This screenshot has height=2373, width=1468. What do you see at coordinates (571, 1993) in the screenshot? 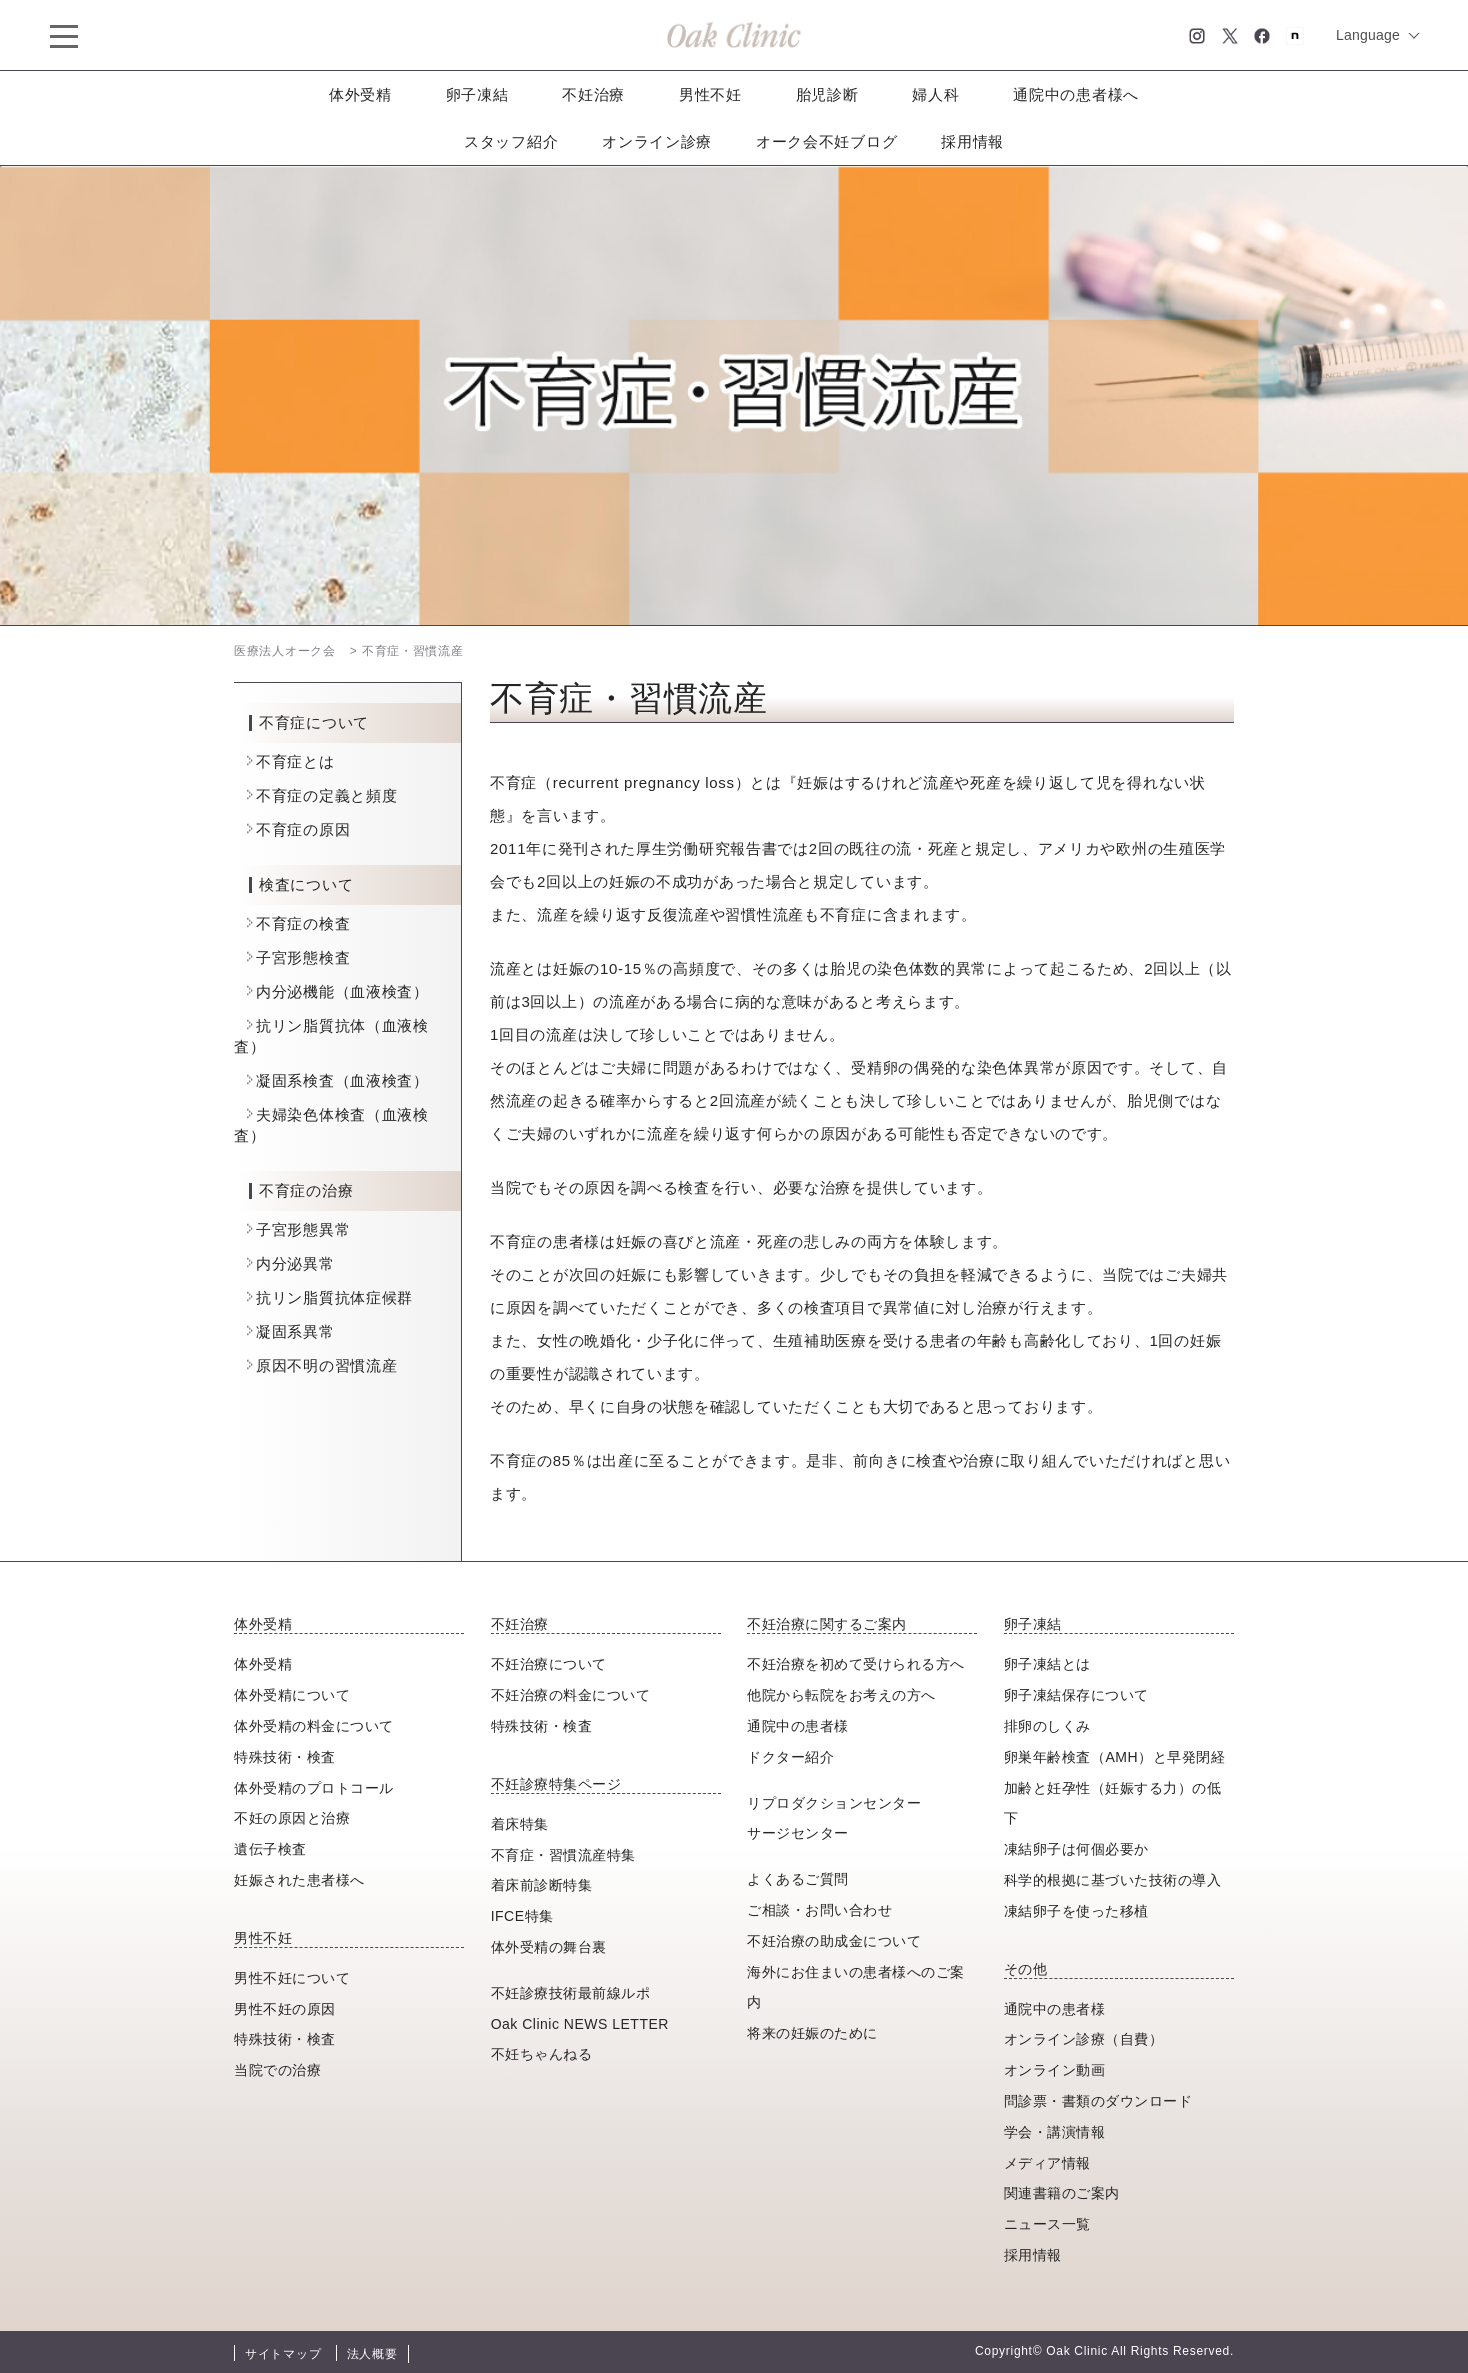
I see `不妊診療技術最前線ルポ` at bounding box center [571, 1993].